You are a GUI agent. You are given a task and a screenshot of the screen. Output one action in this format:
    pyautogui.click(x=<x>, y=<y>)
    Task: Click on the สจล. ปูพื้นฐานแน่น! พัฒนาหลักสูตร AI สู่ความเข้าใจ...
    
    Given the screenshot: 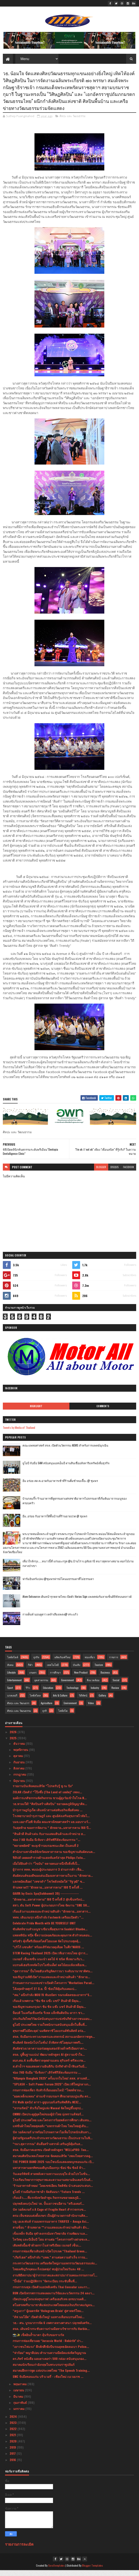 What is the action you would take?
    pyautogui.click(x=49, y=2060)
    